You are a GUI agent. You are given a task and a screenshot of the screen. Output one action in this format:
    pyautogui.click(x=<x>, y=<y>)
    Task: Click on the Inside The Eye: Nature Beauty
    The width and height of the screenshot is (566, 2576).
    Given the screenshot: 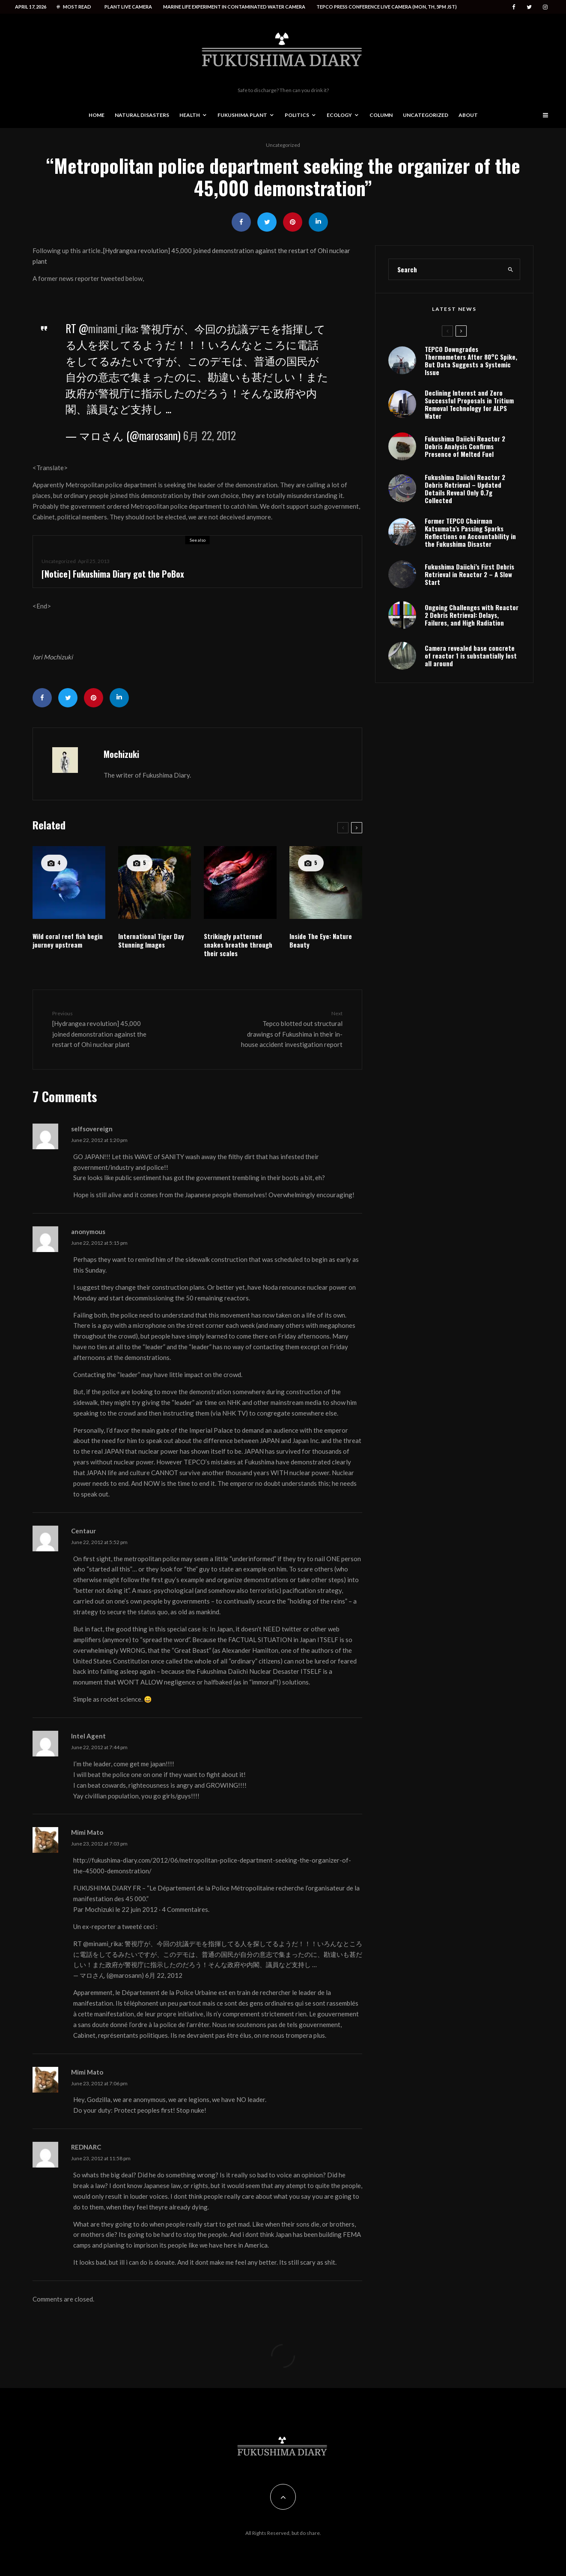 What is the action you would take?
    pyautogui.click(x=320, y=940)
    